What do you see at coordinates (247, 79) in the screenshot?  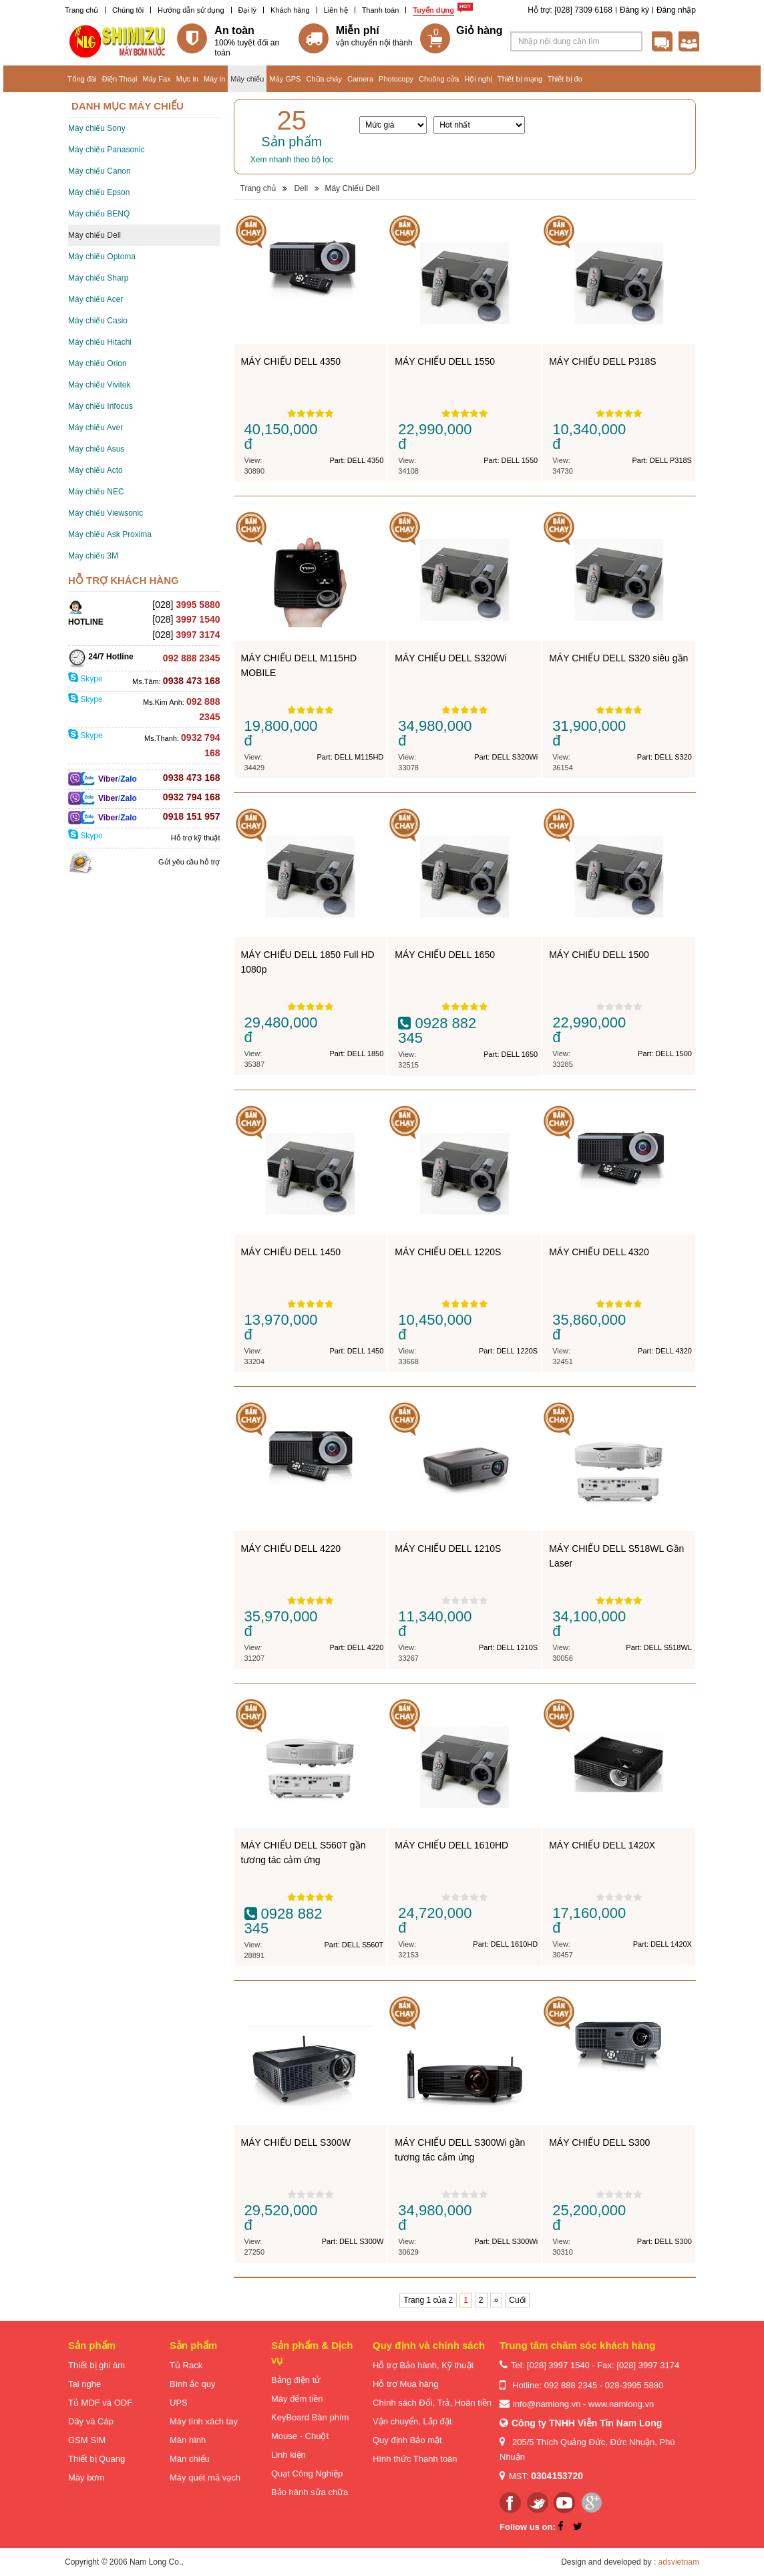 I see `Máy chiếu` at bounding box center [247, 79].